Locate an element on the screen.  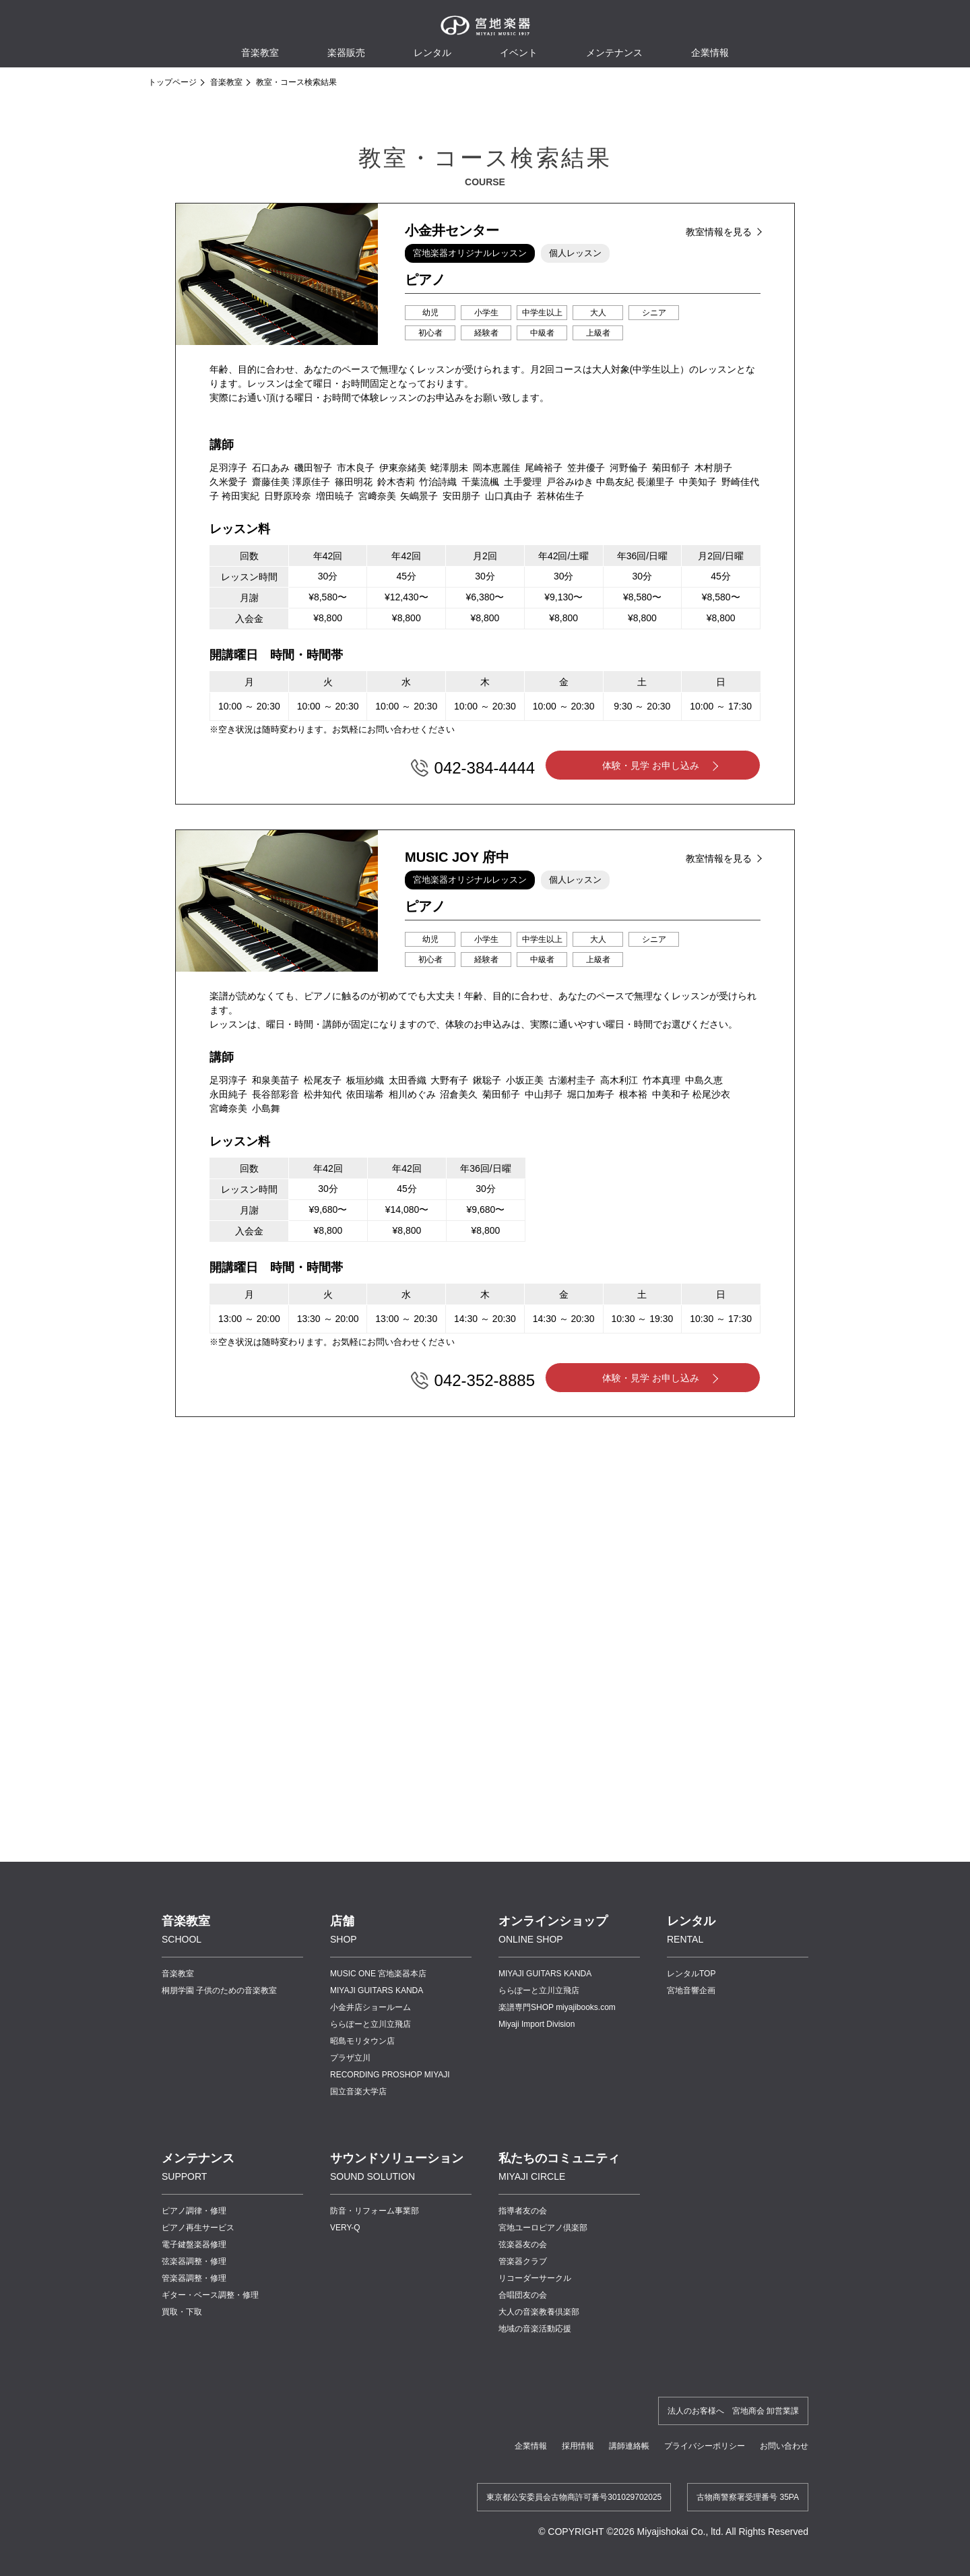
中島久恵 is located at coordinates (704, 1080).